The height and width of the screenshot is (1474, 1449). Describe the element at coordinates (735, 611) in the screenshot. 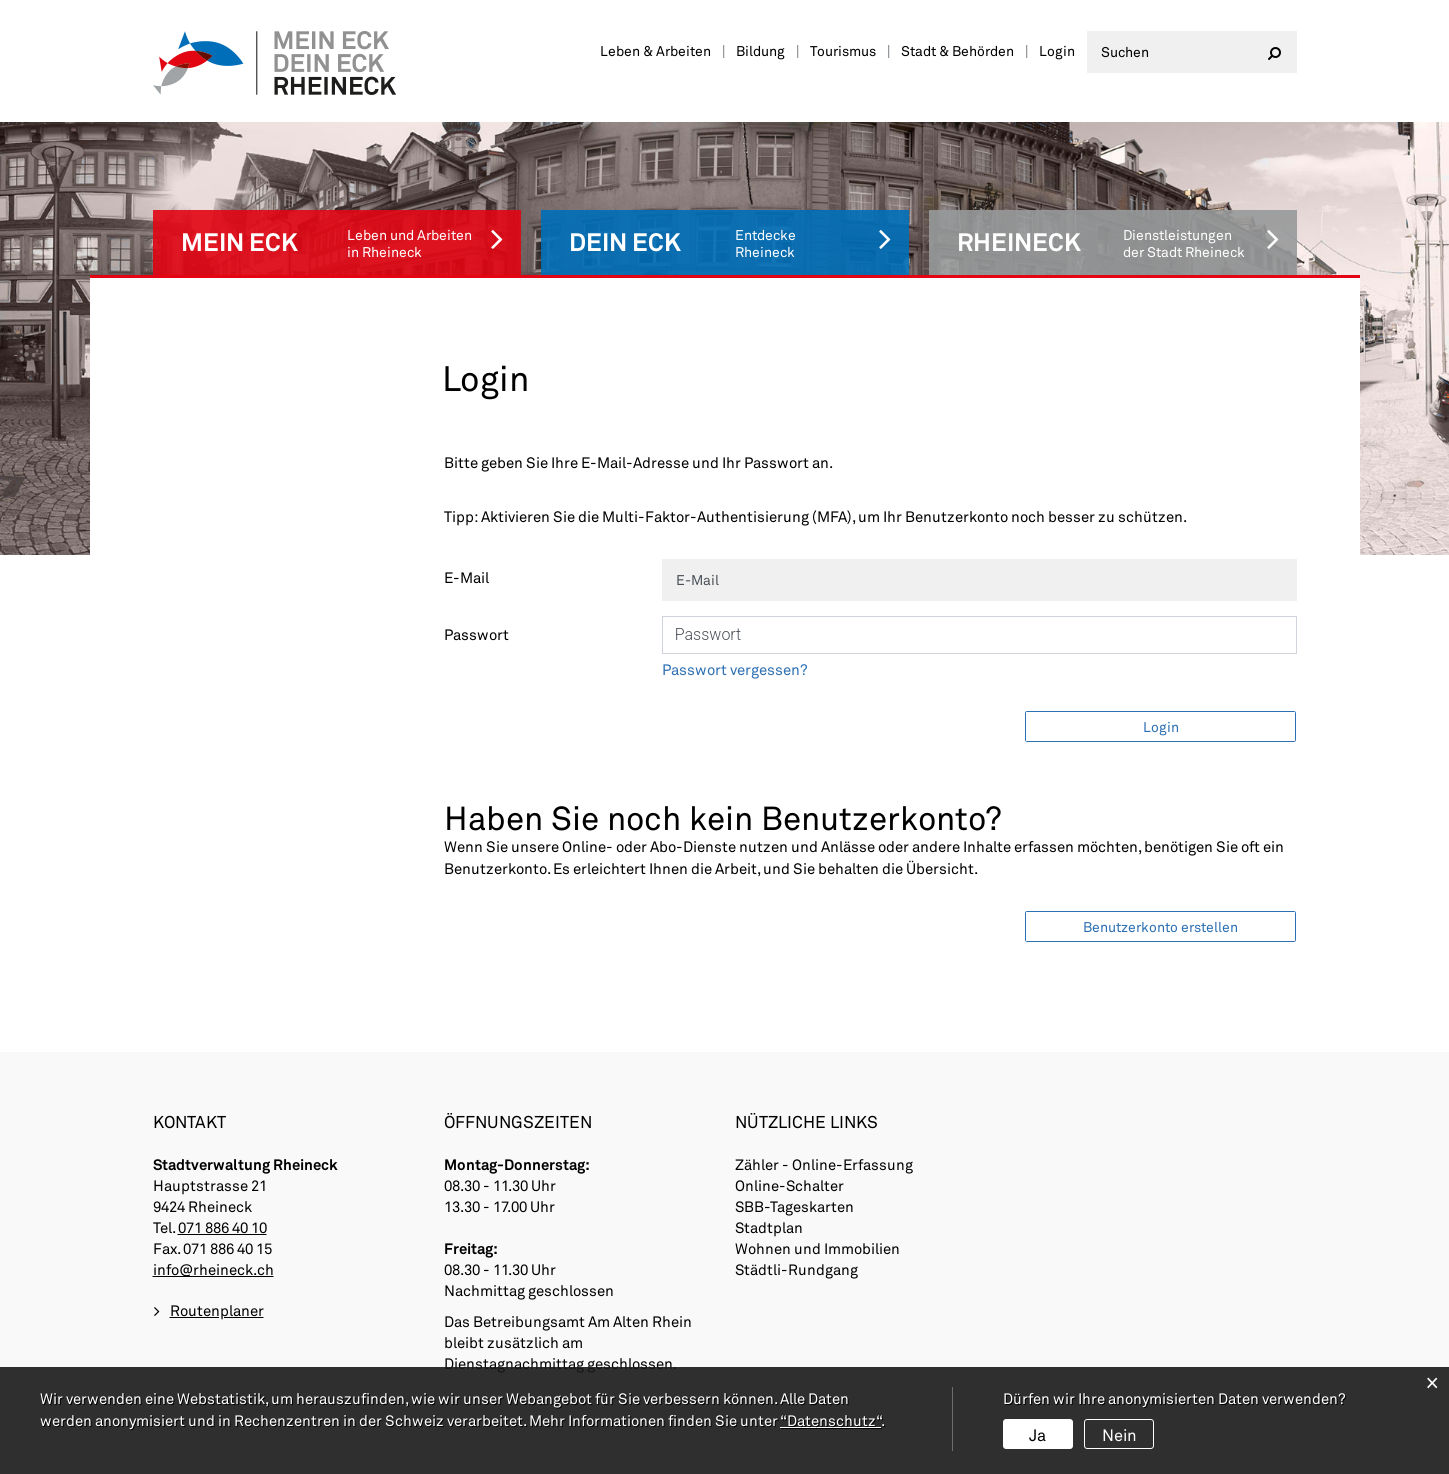

I see `Passwort vergessen?` at that location.